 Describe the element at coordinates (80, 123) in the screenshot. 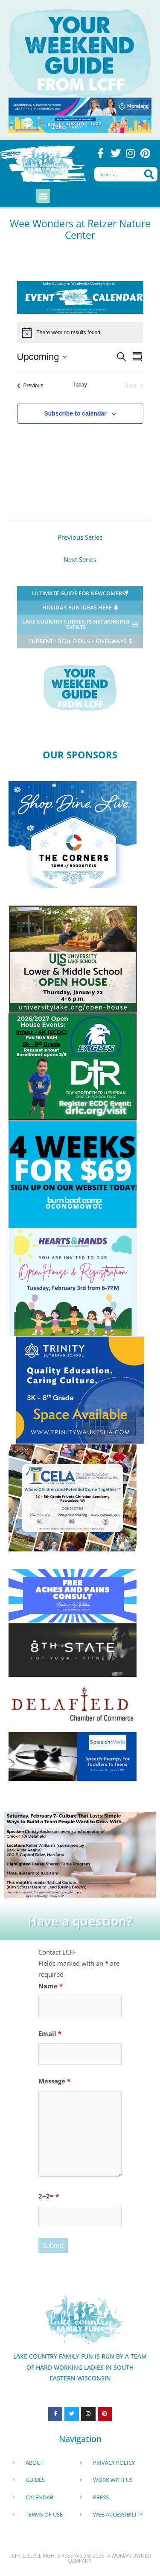

I see `[Aspire Dance Center]` at that location.